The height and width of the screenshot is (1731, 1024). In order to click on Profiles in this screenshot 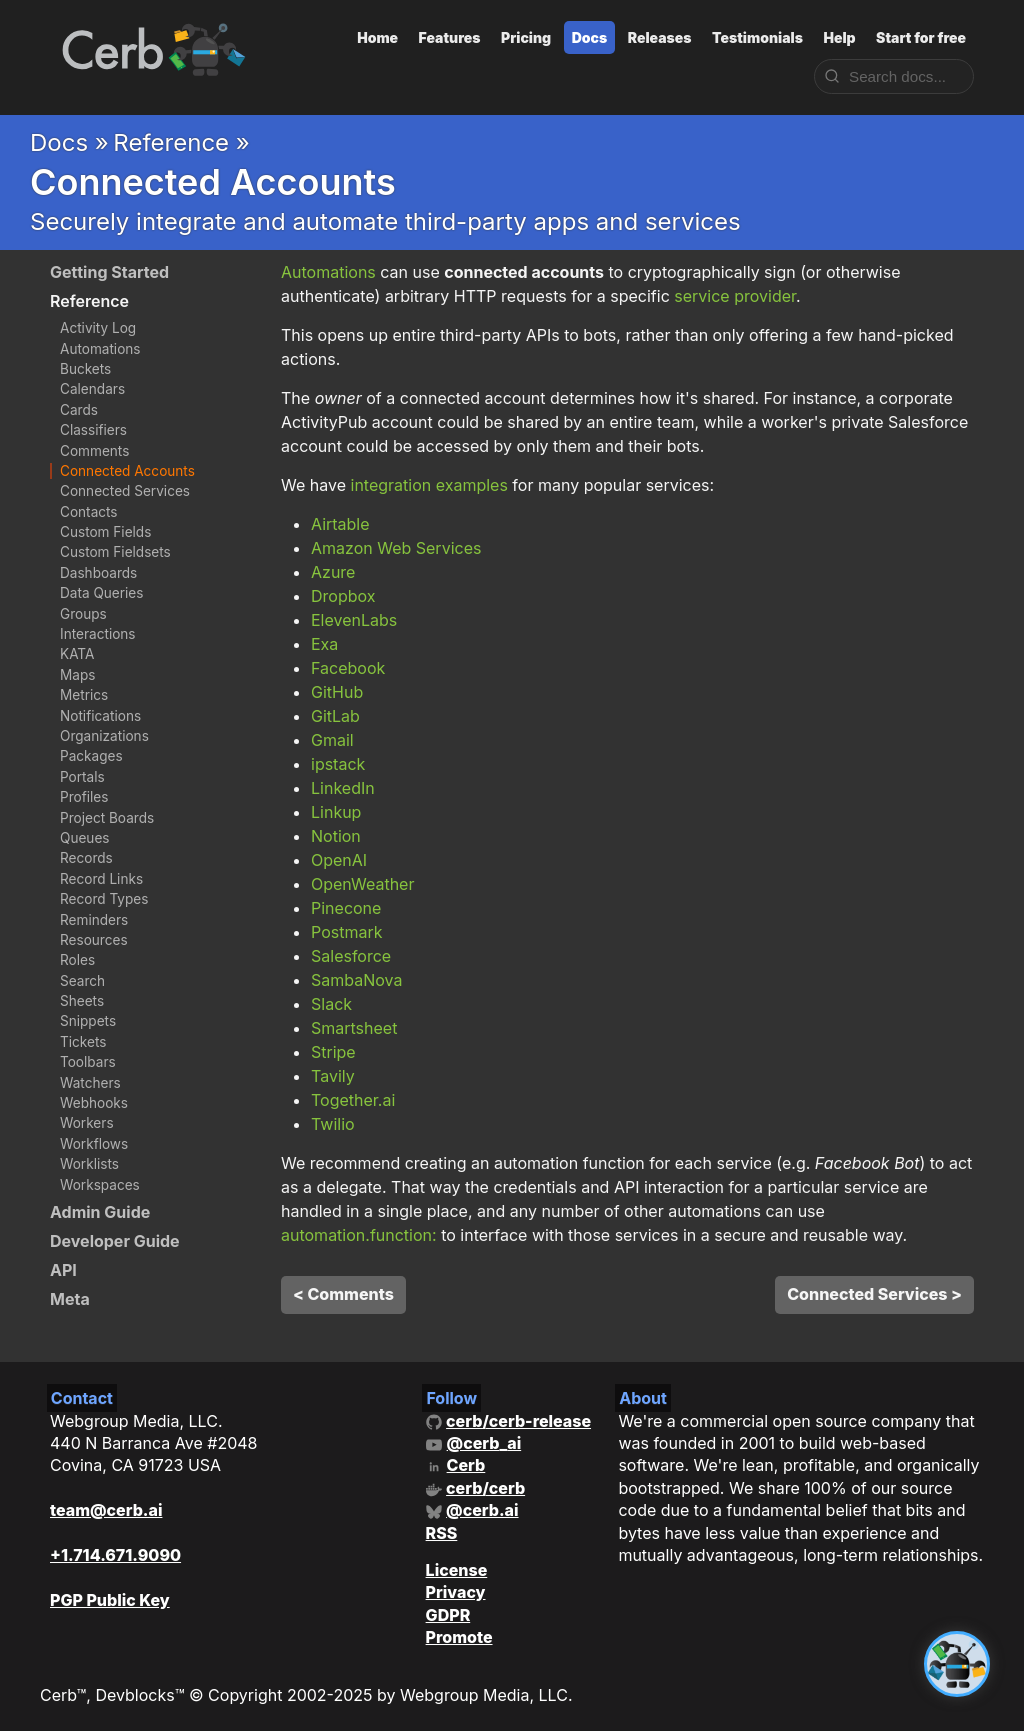, I will do `click(84, 797)`.